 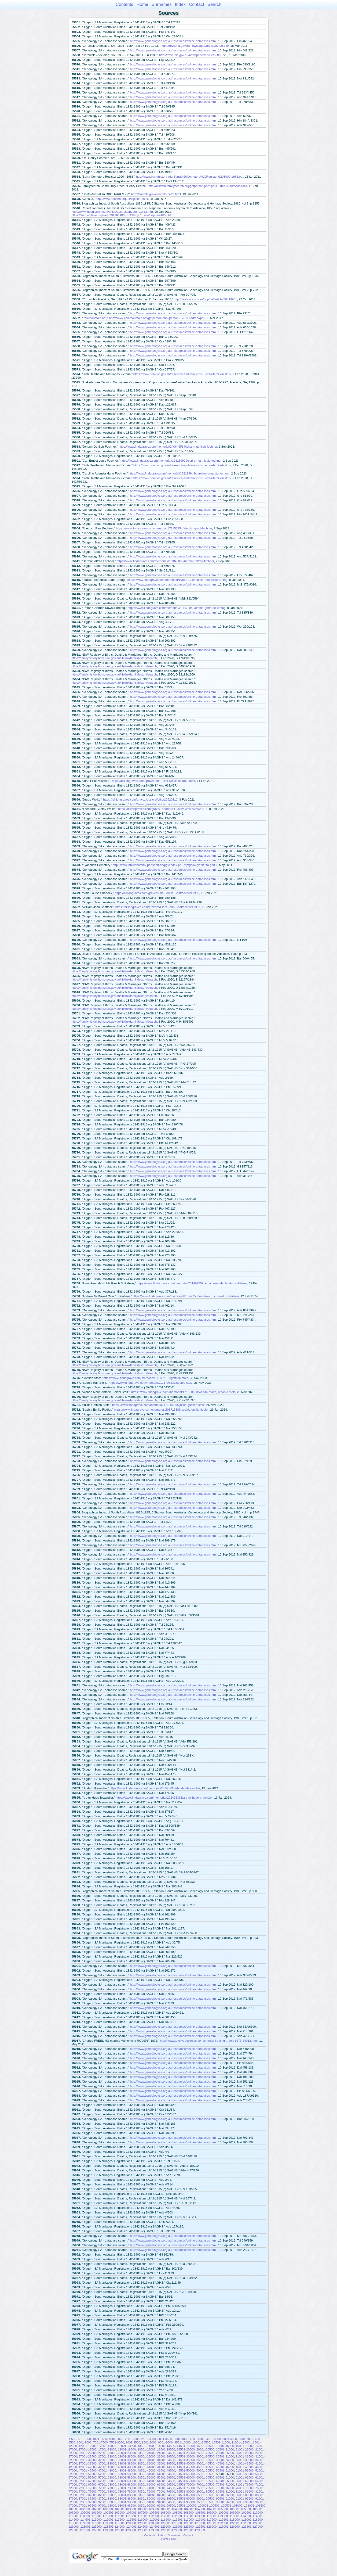 I want to click on 2001-2500, so click(x=132, y=2439).